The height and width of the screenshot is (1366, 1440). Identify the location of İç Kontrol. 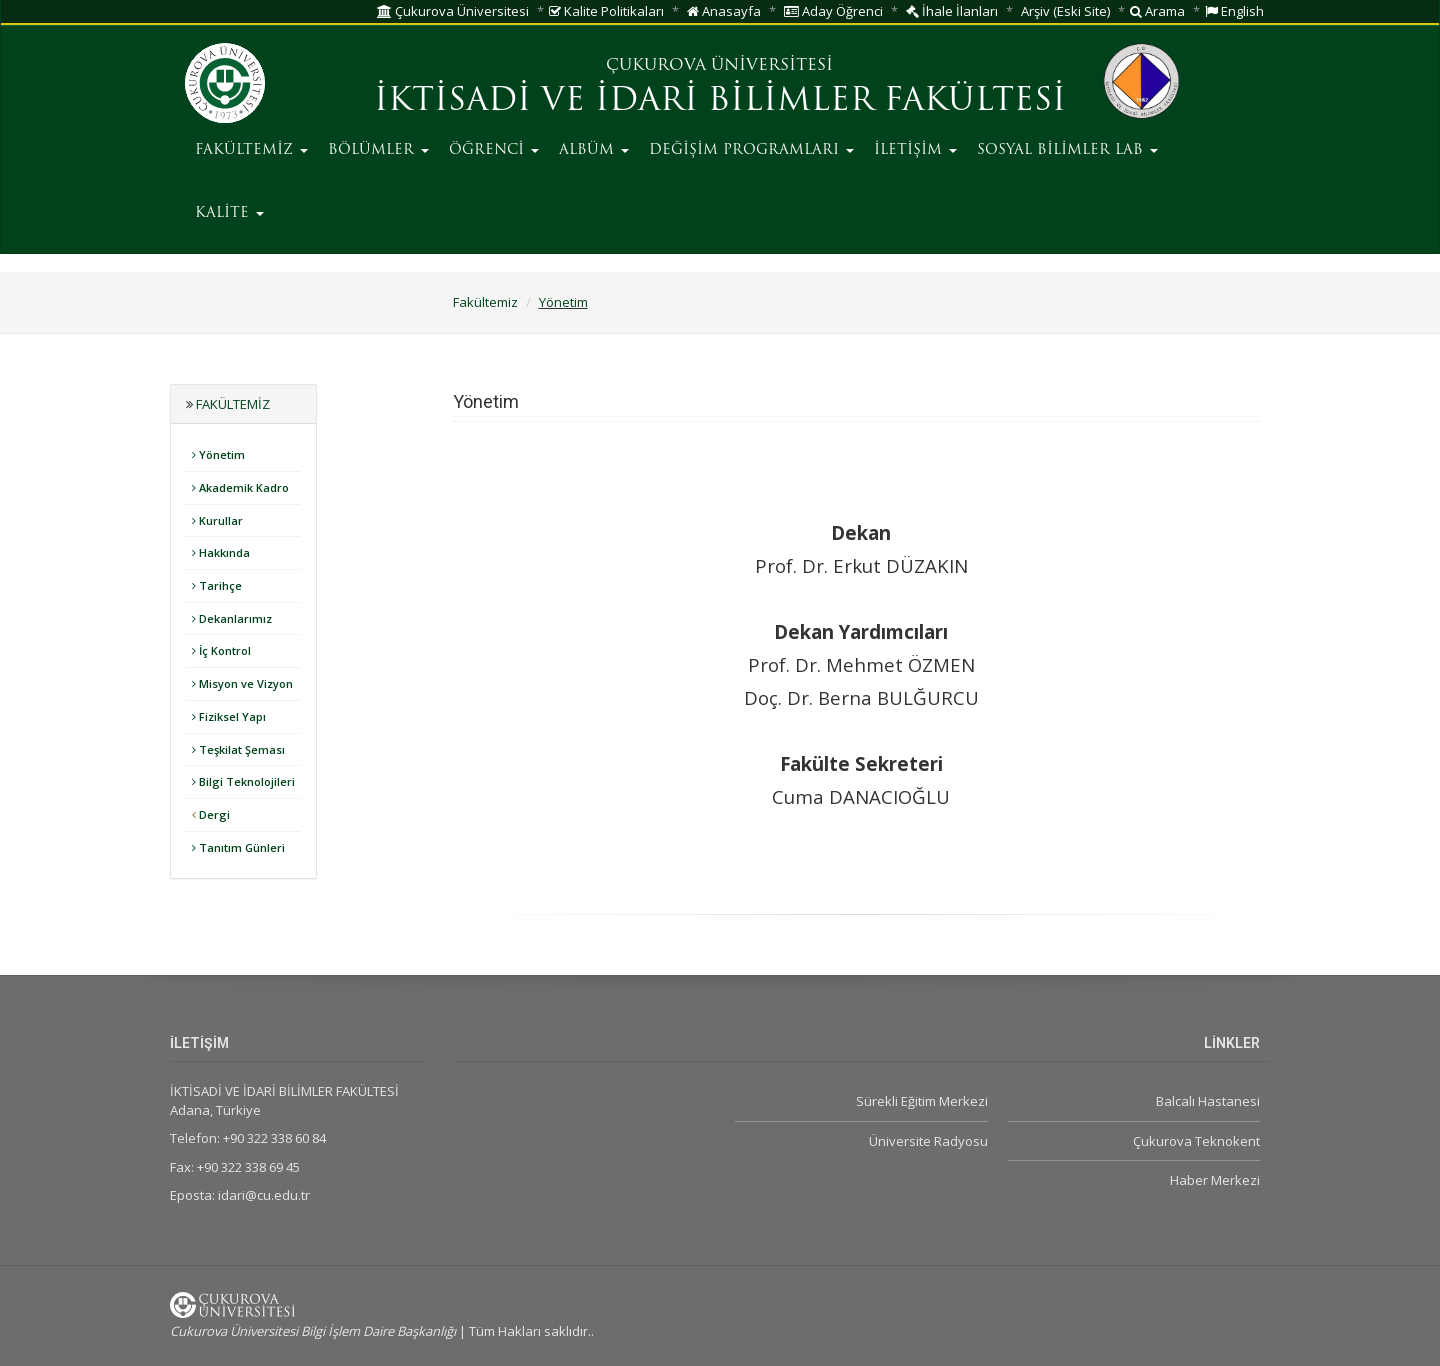
(221, 650).